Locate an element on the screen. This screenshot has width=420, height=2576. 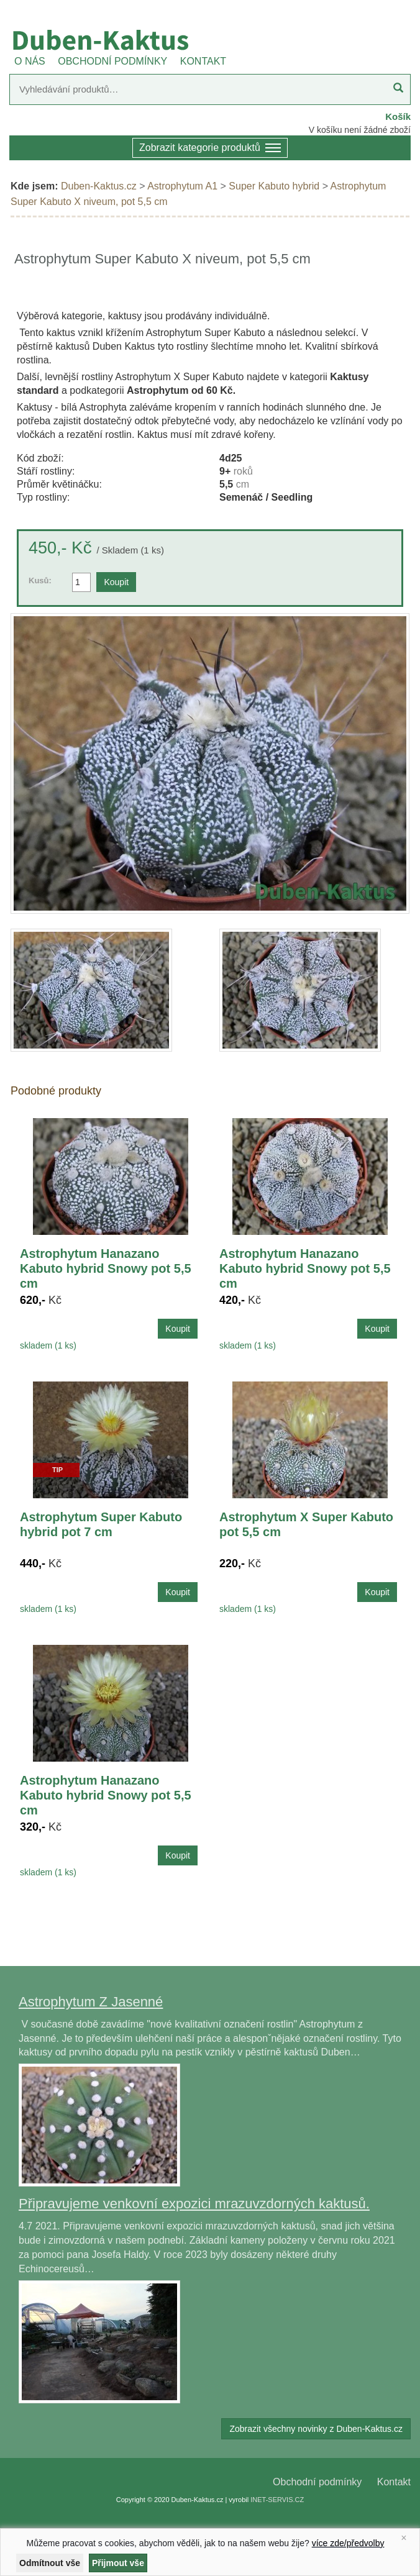
Duben-Kaktus.cz is located at coordinates (99, 186).